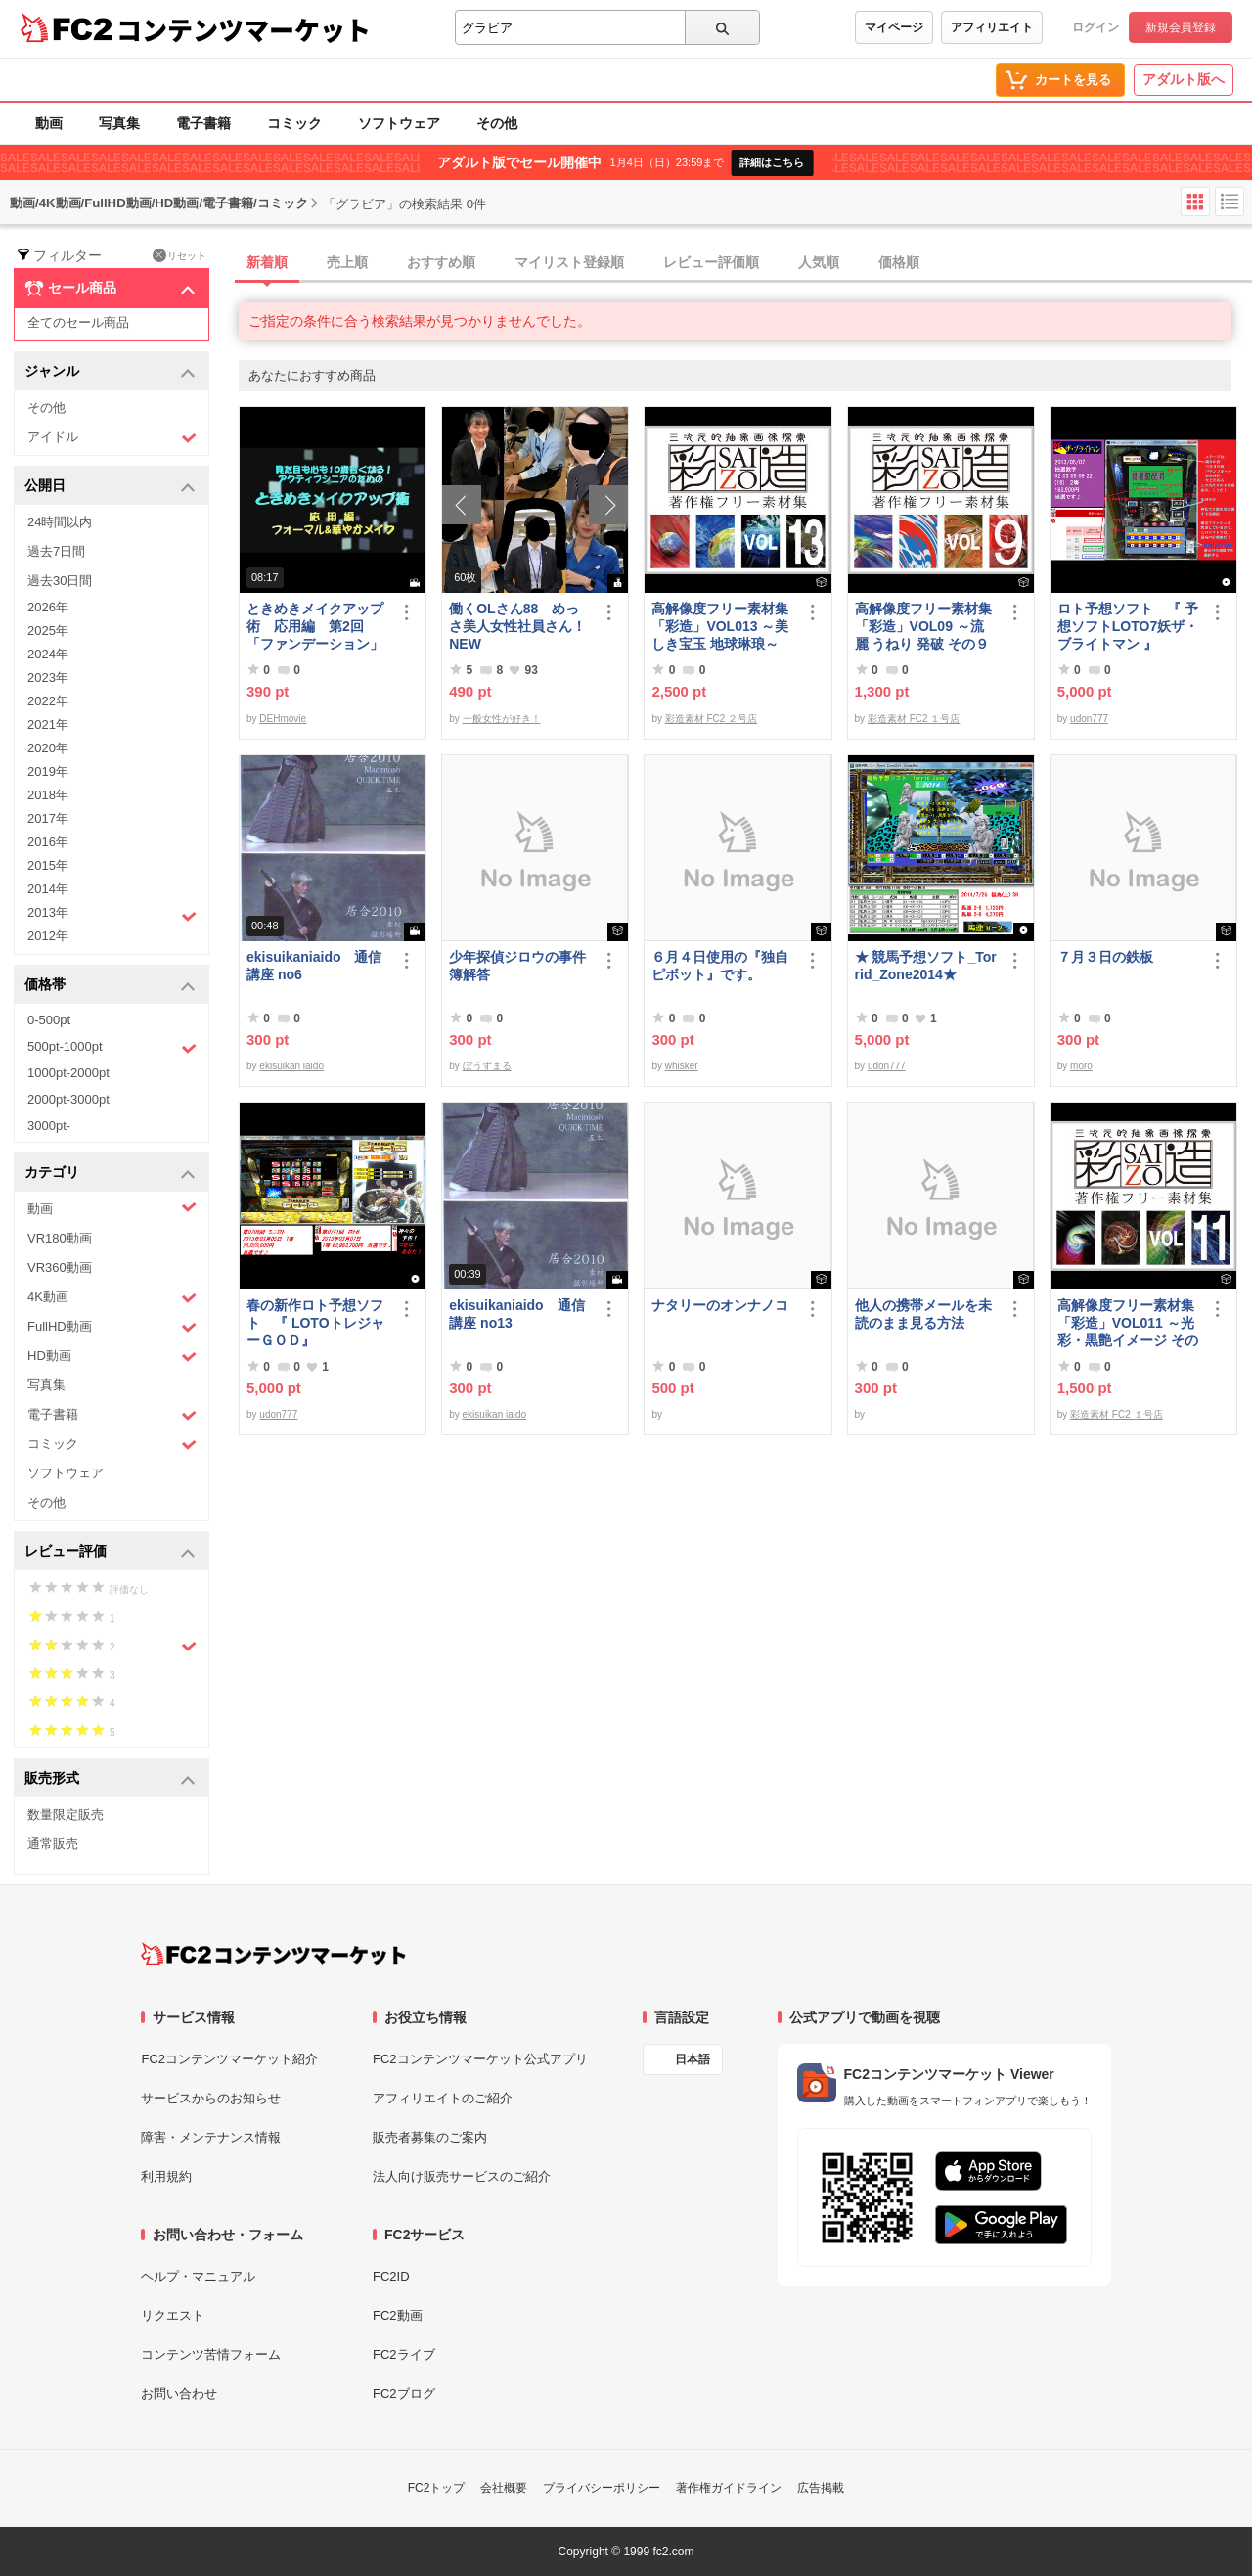  I want to click on 写真集, so click(119, 123).